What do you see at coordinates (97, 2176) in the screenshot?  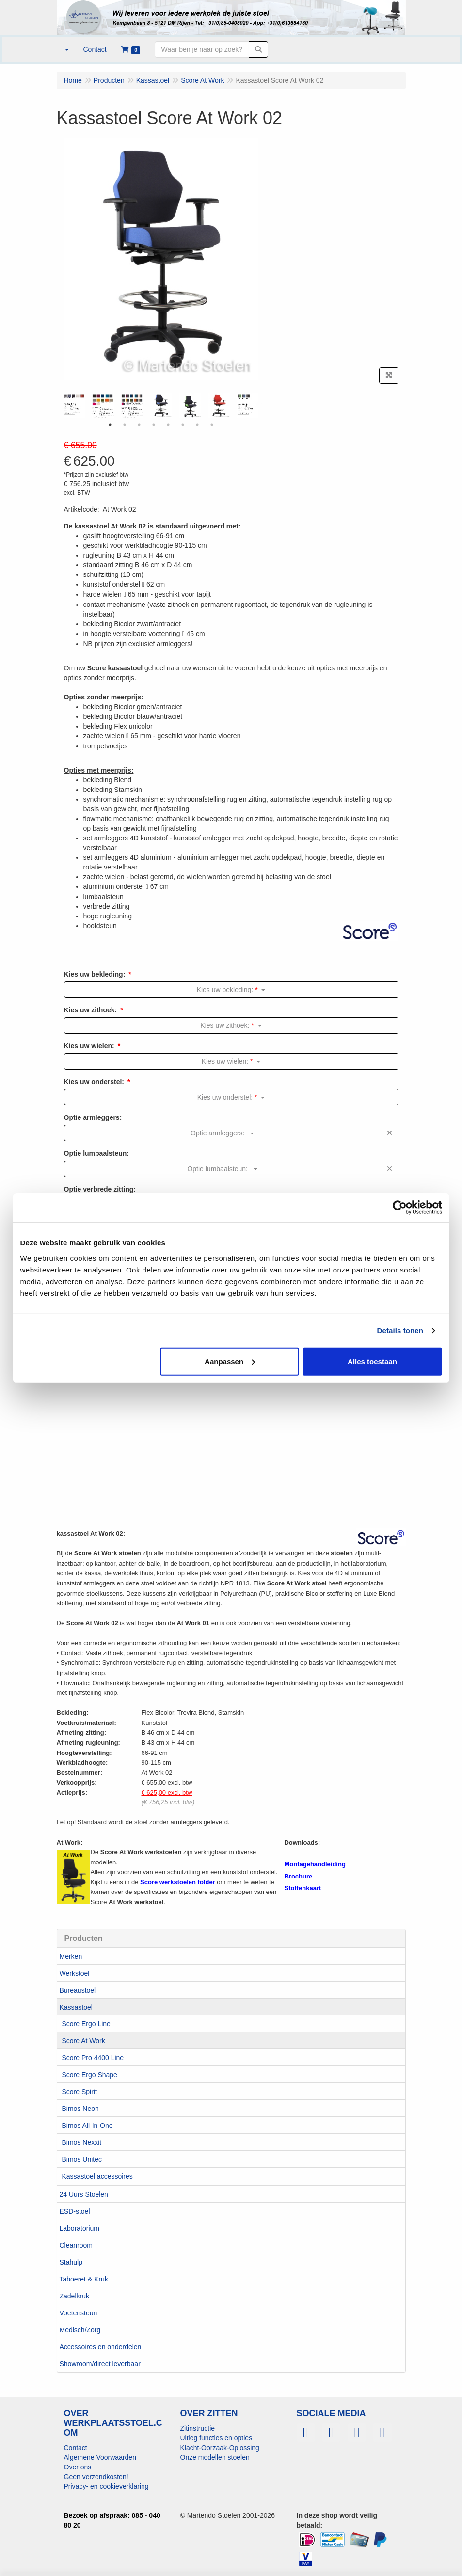 I see `Kassastoel accessoires` at bounding box center [97, 2176].